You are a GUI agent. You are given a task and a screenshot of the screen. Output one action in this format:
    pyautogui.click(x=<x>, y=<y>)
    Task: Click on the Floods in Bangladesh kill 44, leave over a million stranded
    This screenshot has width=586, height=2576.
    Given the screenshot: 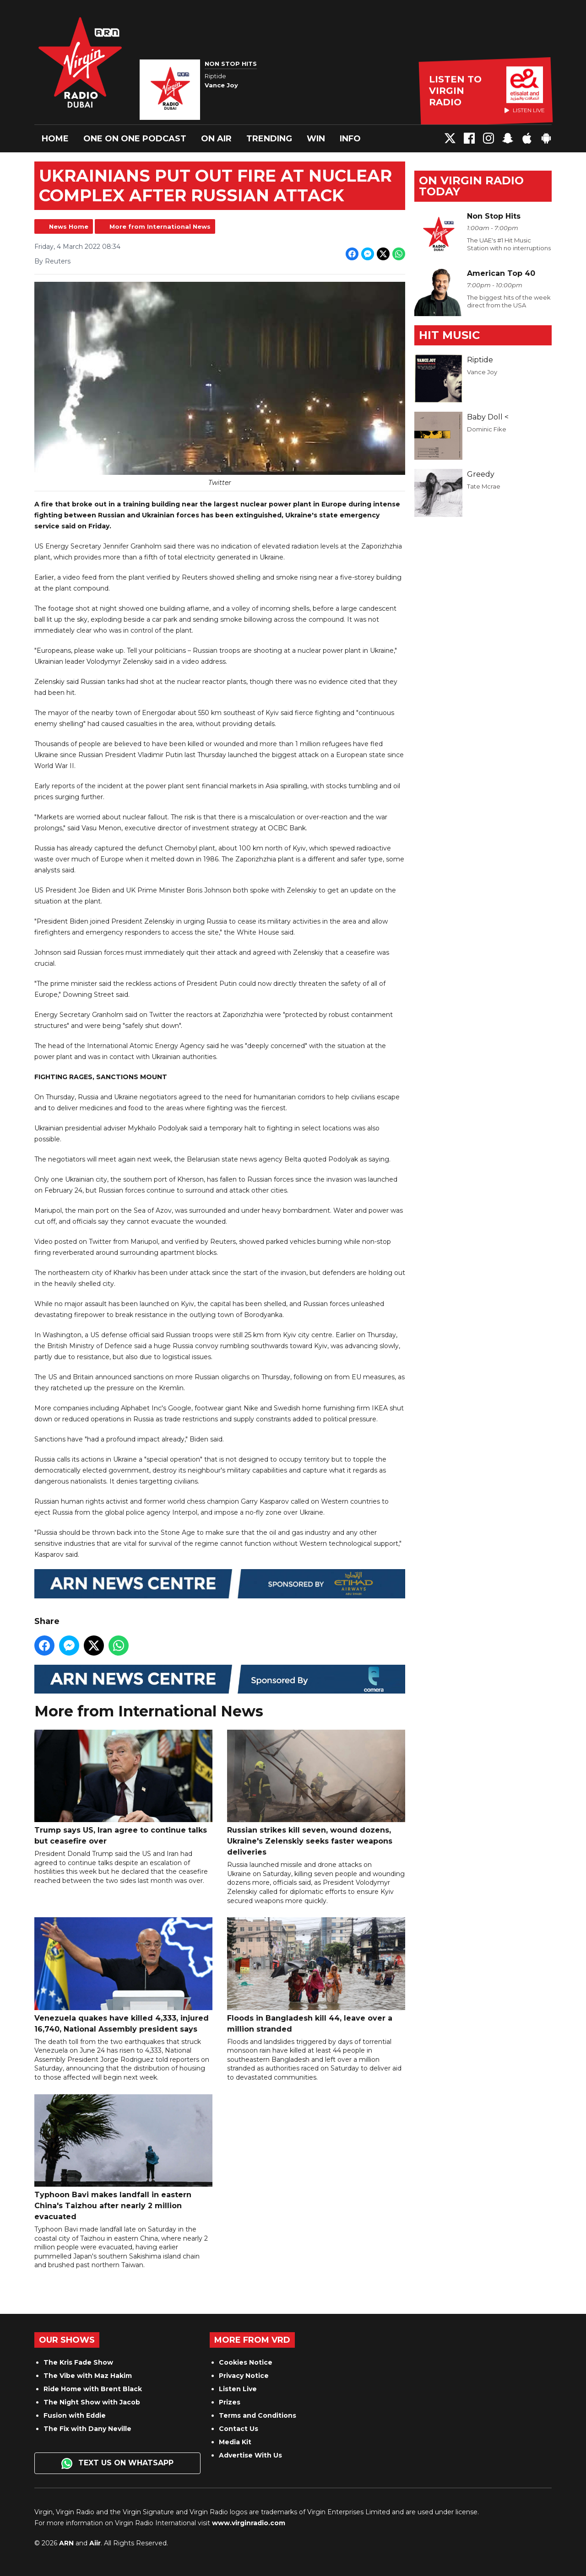 What is the action you would take?
    pyautogui.click(x=316, y=1975)
    